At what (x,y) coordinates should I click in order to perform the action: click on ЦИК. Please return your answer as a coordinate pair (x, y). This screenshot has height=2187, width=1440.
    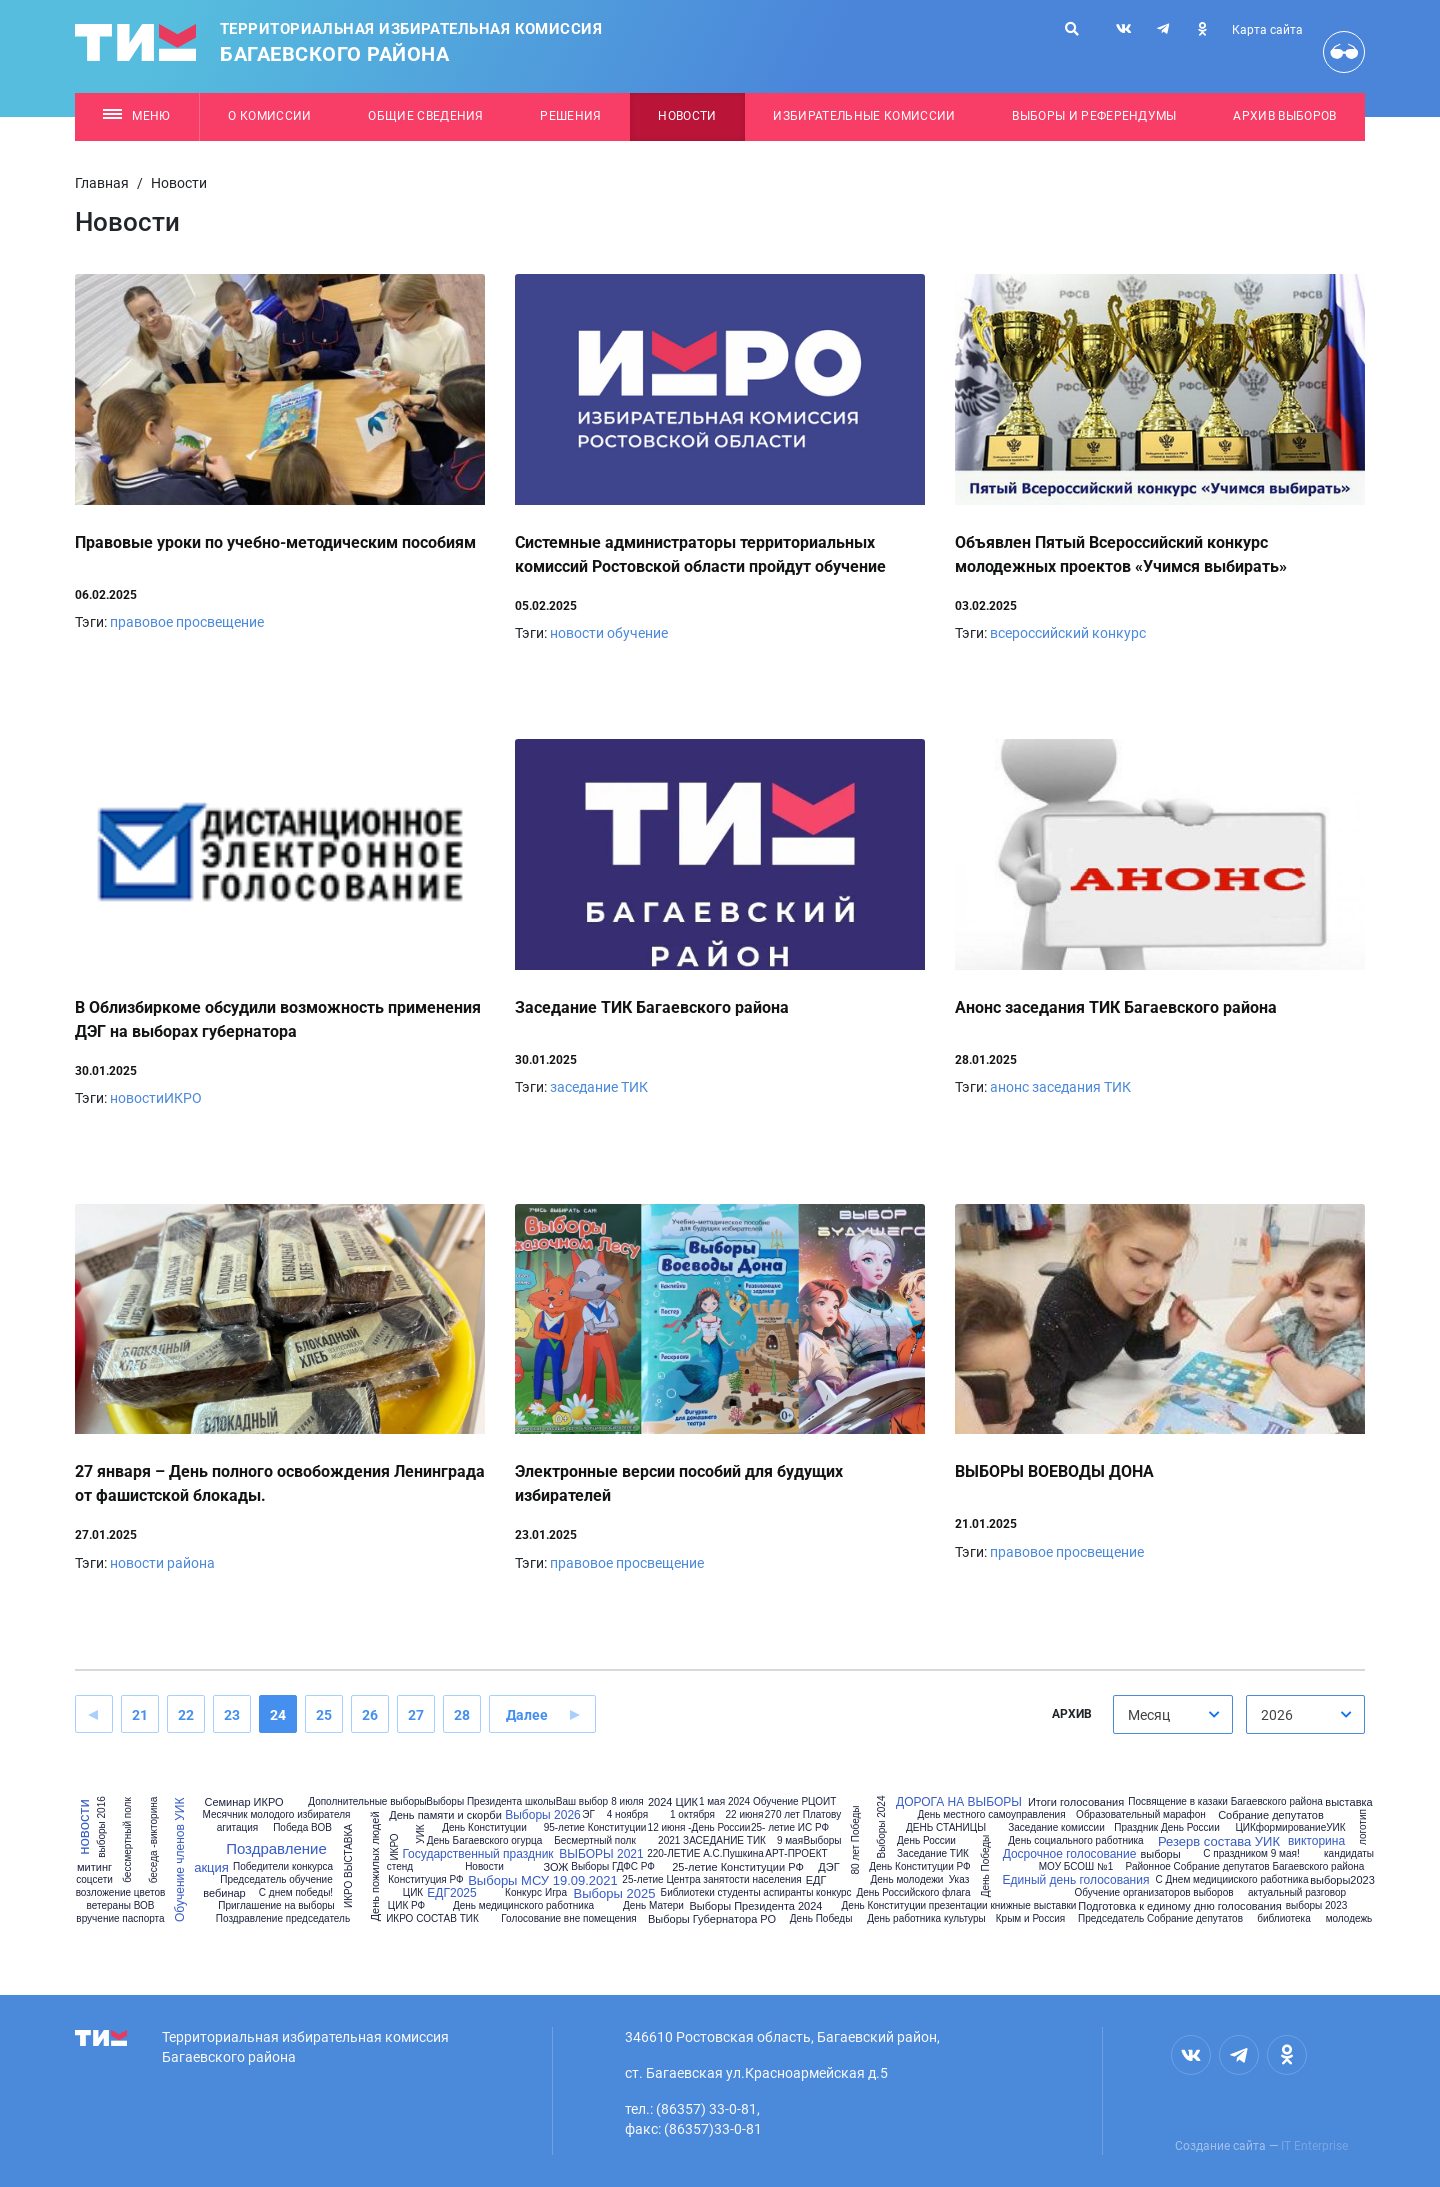
    Looking at the image, I should click on (413, 1893).